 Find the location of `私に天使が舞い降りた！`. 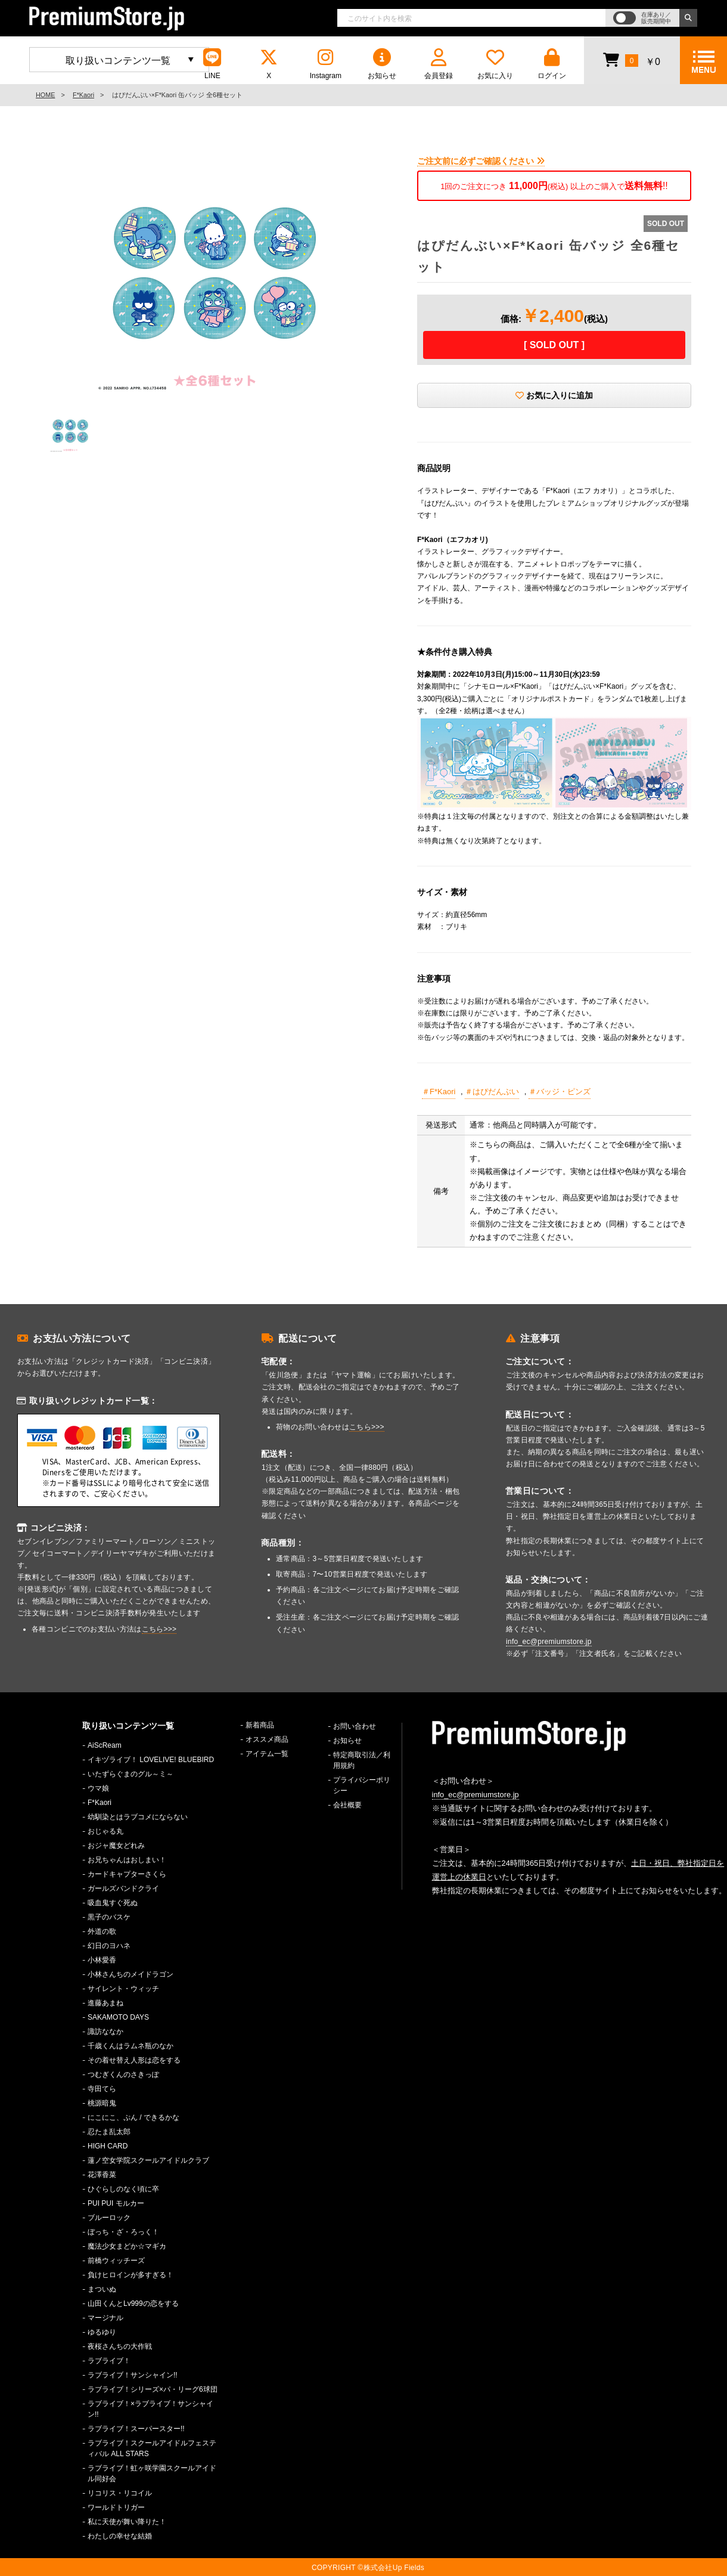

私に天使が舞い降りた！ is located at coordinates (127, 2522).